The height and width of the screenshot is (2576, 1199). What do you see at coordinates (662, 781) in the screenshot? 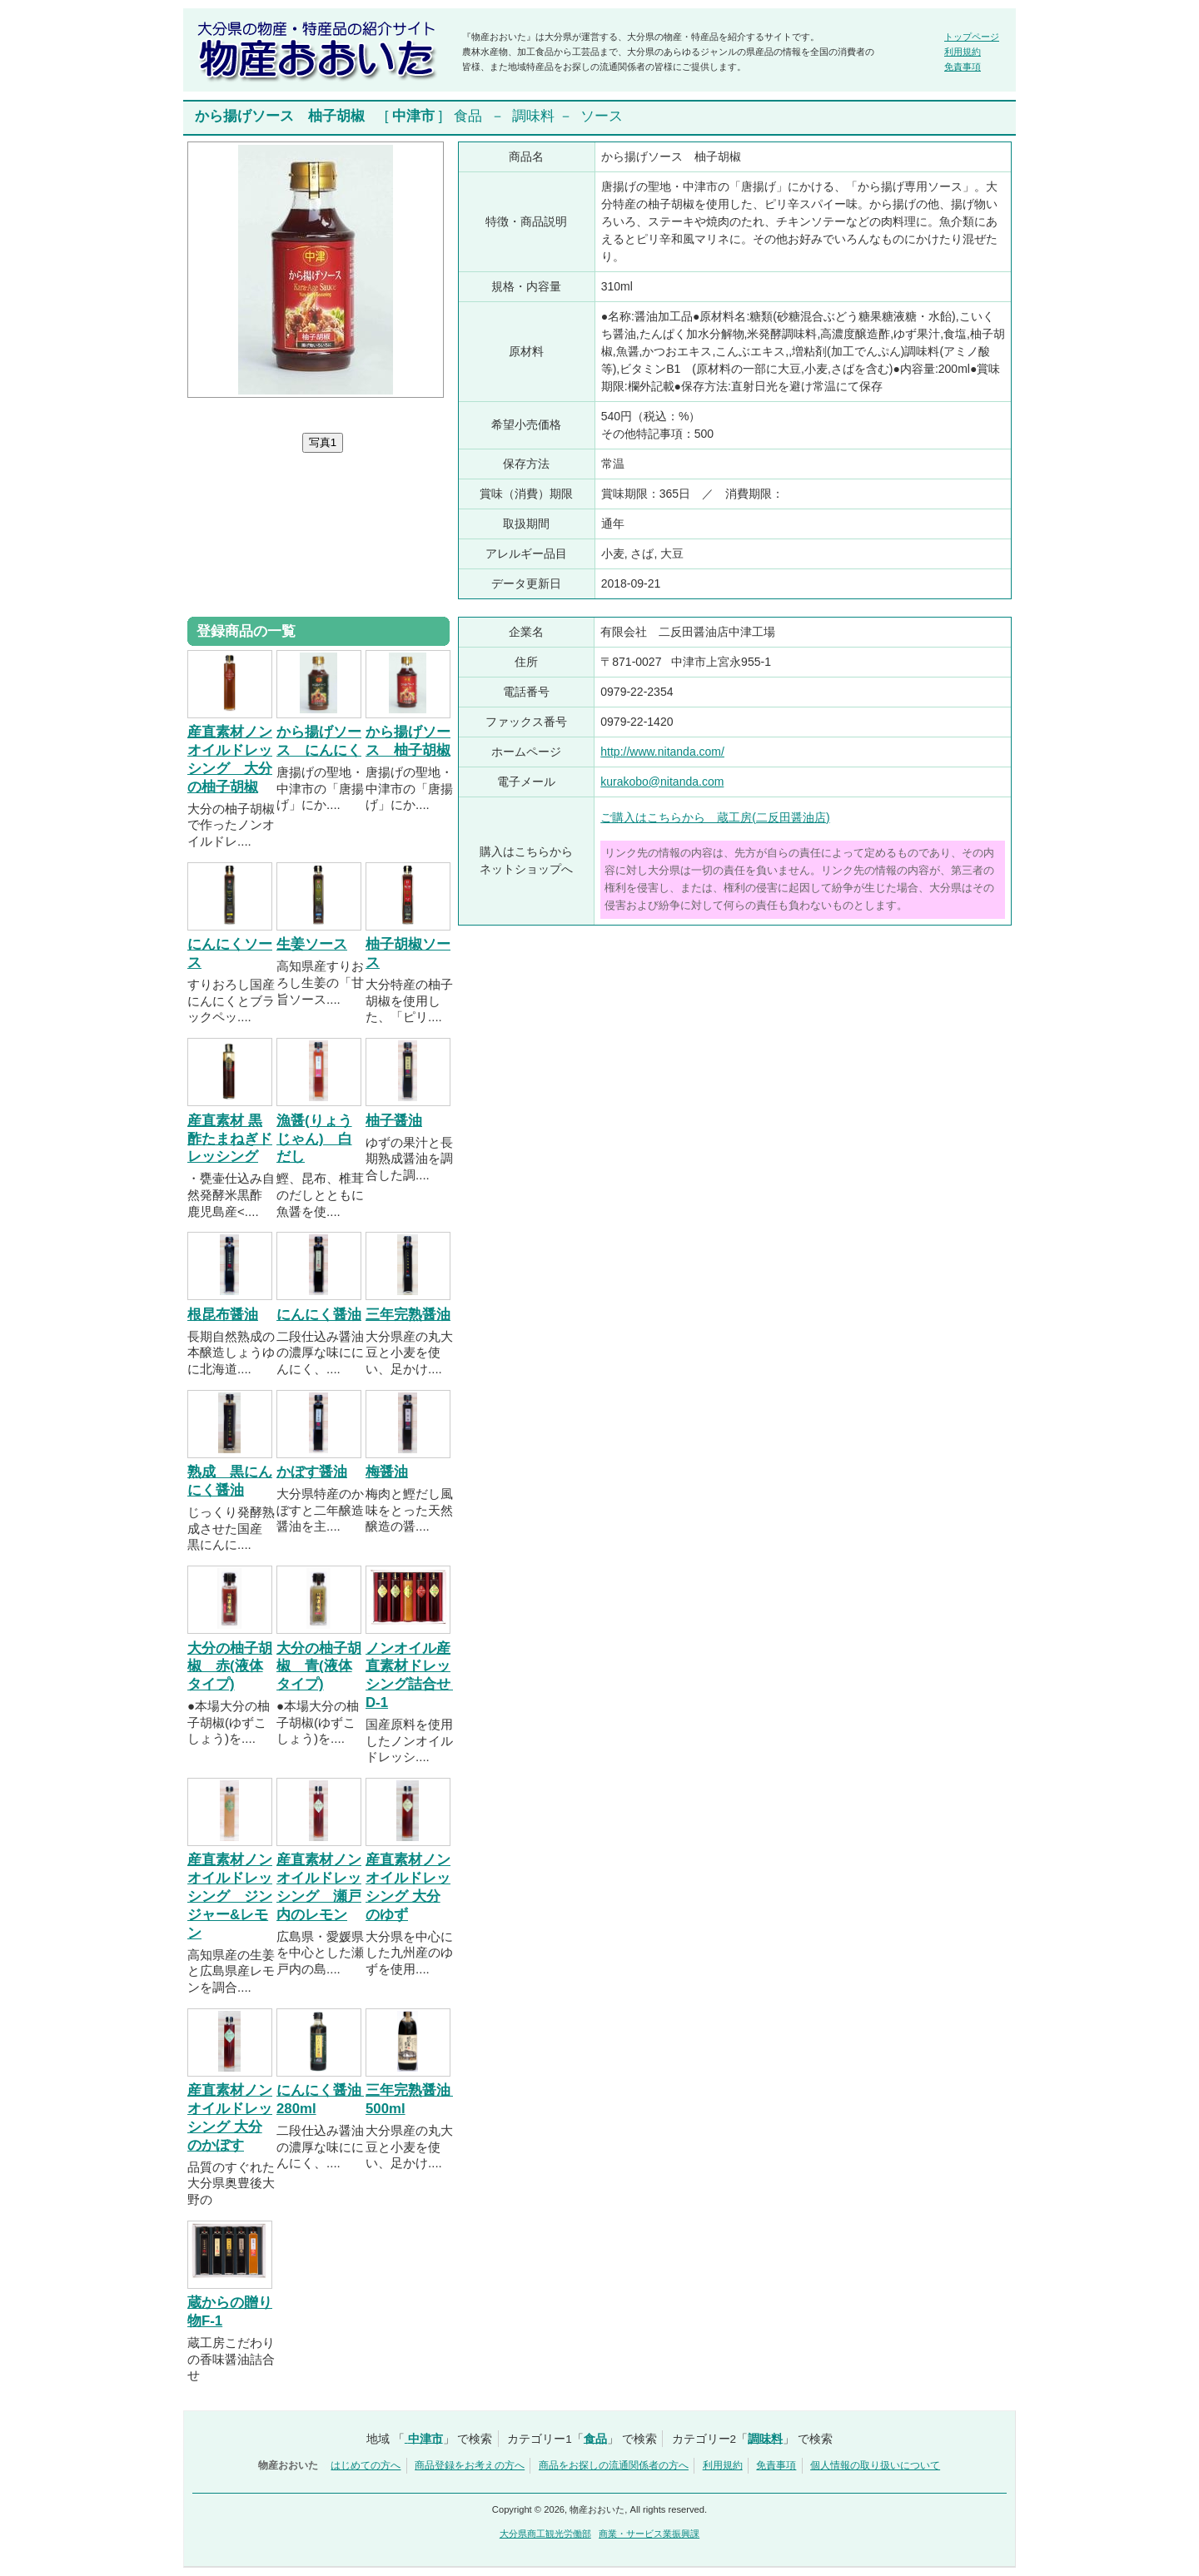
I see `kurakobo@nitanda.com` at bounding box center [662, 781].